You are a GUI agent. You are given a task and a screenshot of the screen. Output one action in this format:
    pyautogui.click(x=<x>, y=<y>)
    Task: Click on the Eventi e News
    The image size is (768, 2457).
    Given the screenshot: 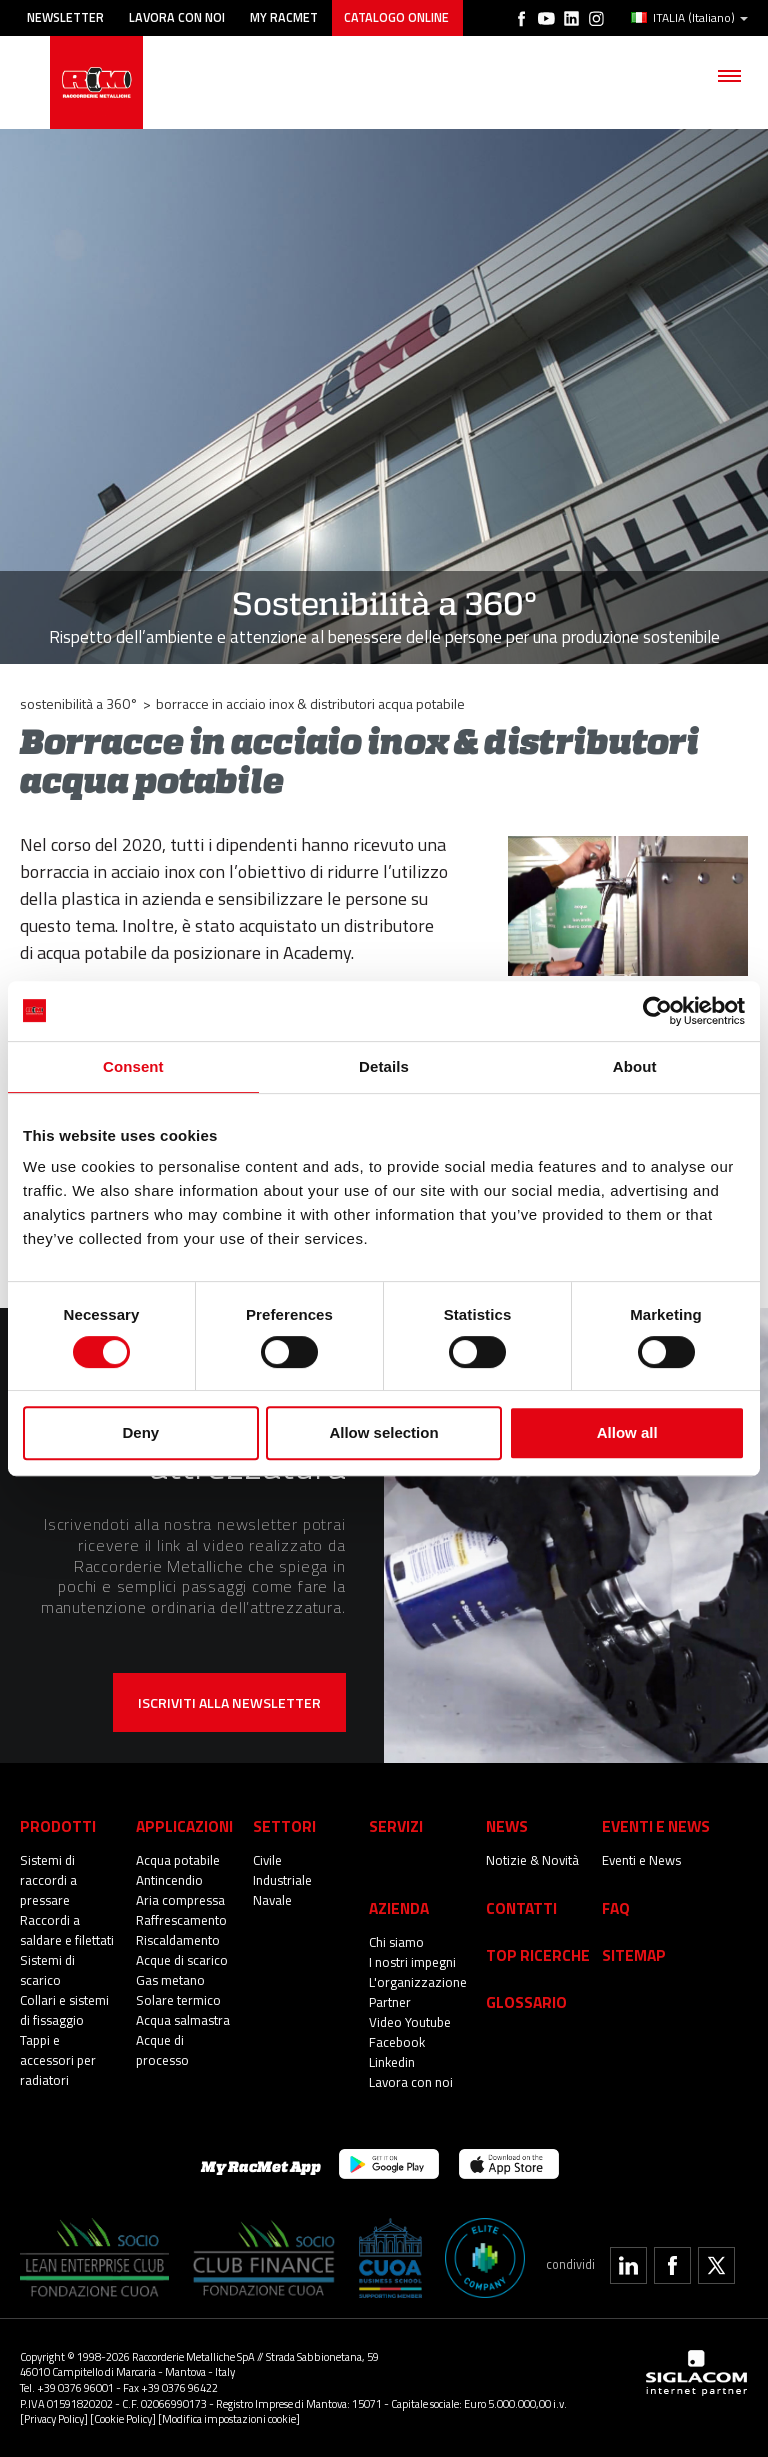 What is the action you would take?
    pyautogui.click(x=642, y=1860)
    